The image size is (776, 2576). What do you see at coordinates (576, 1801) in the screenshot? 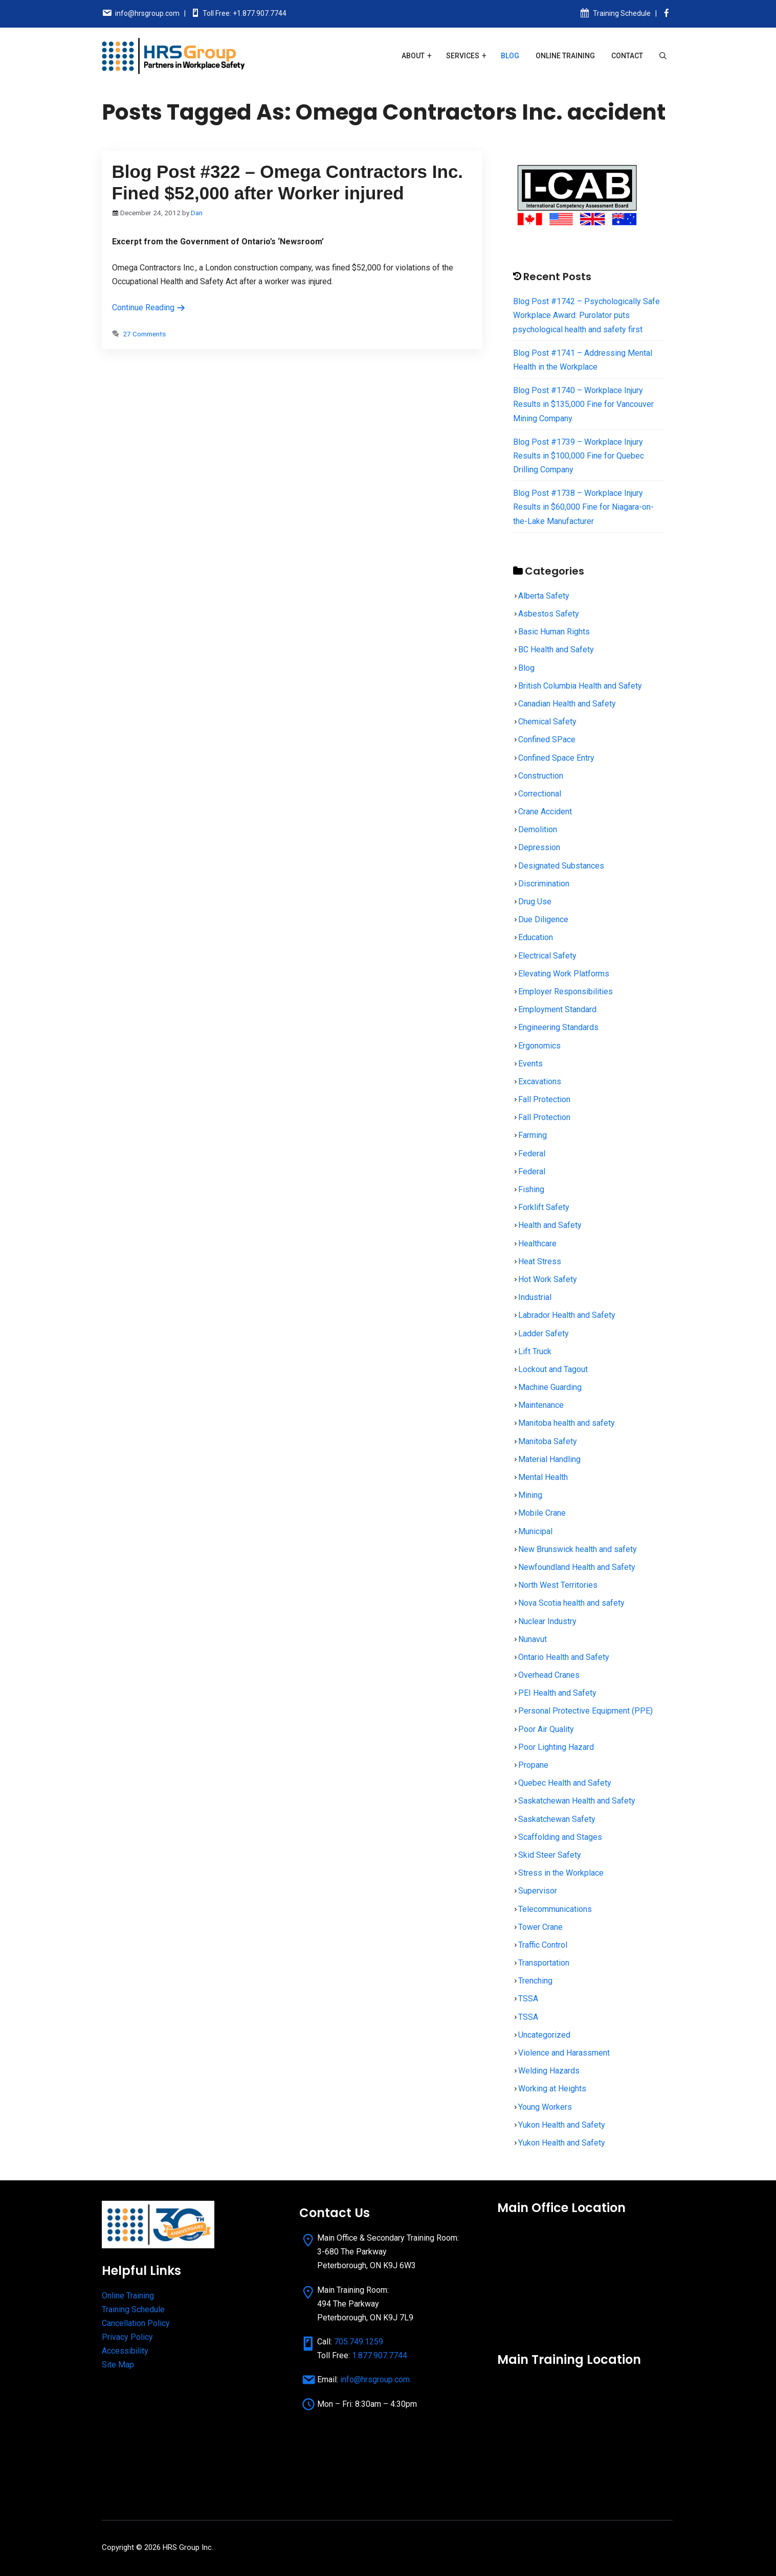
I see `Saskatchewan Health and Safety` at bounding box center [576, 1801].